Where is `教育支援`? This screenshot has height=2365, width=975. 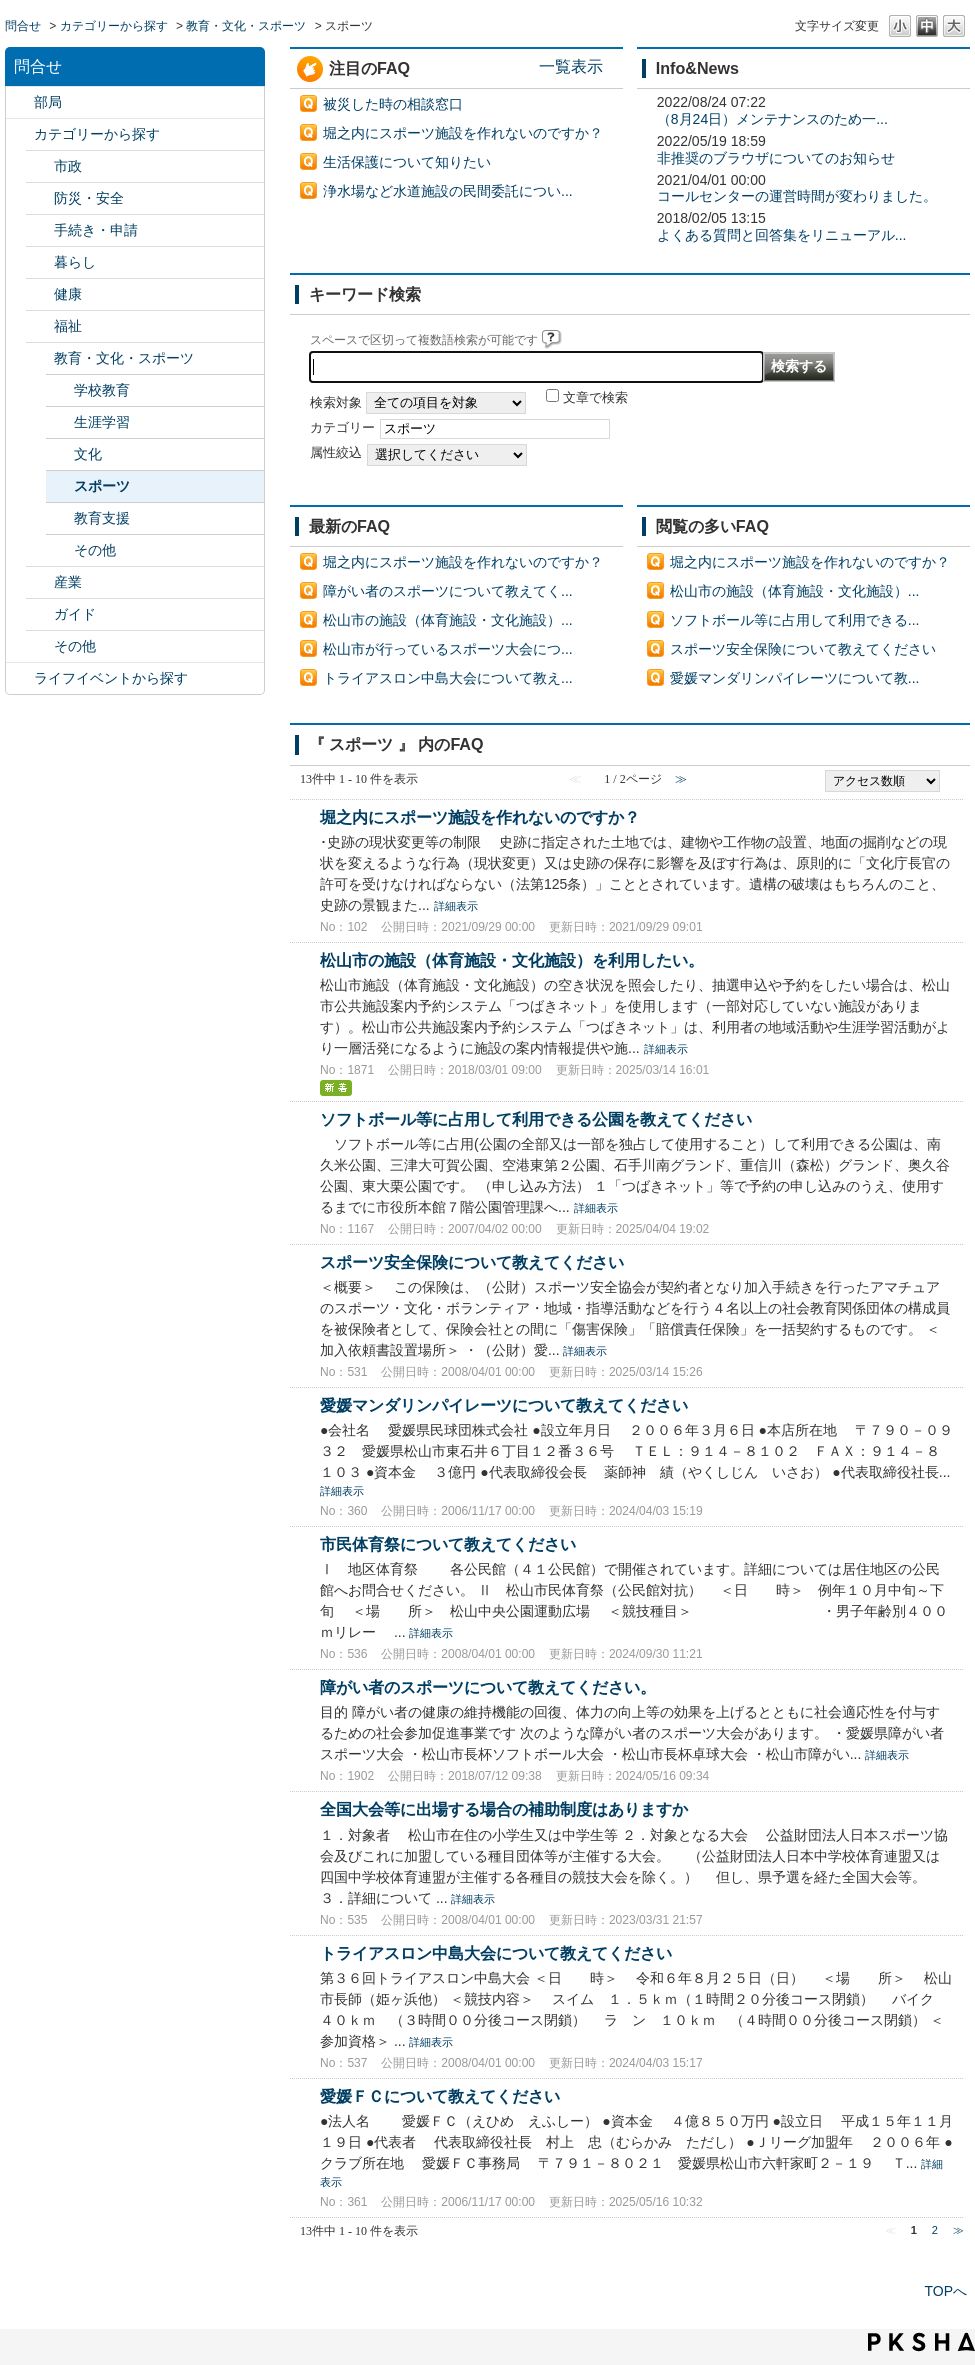
教育支援 is located at coordinates (102, 518).